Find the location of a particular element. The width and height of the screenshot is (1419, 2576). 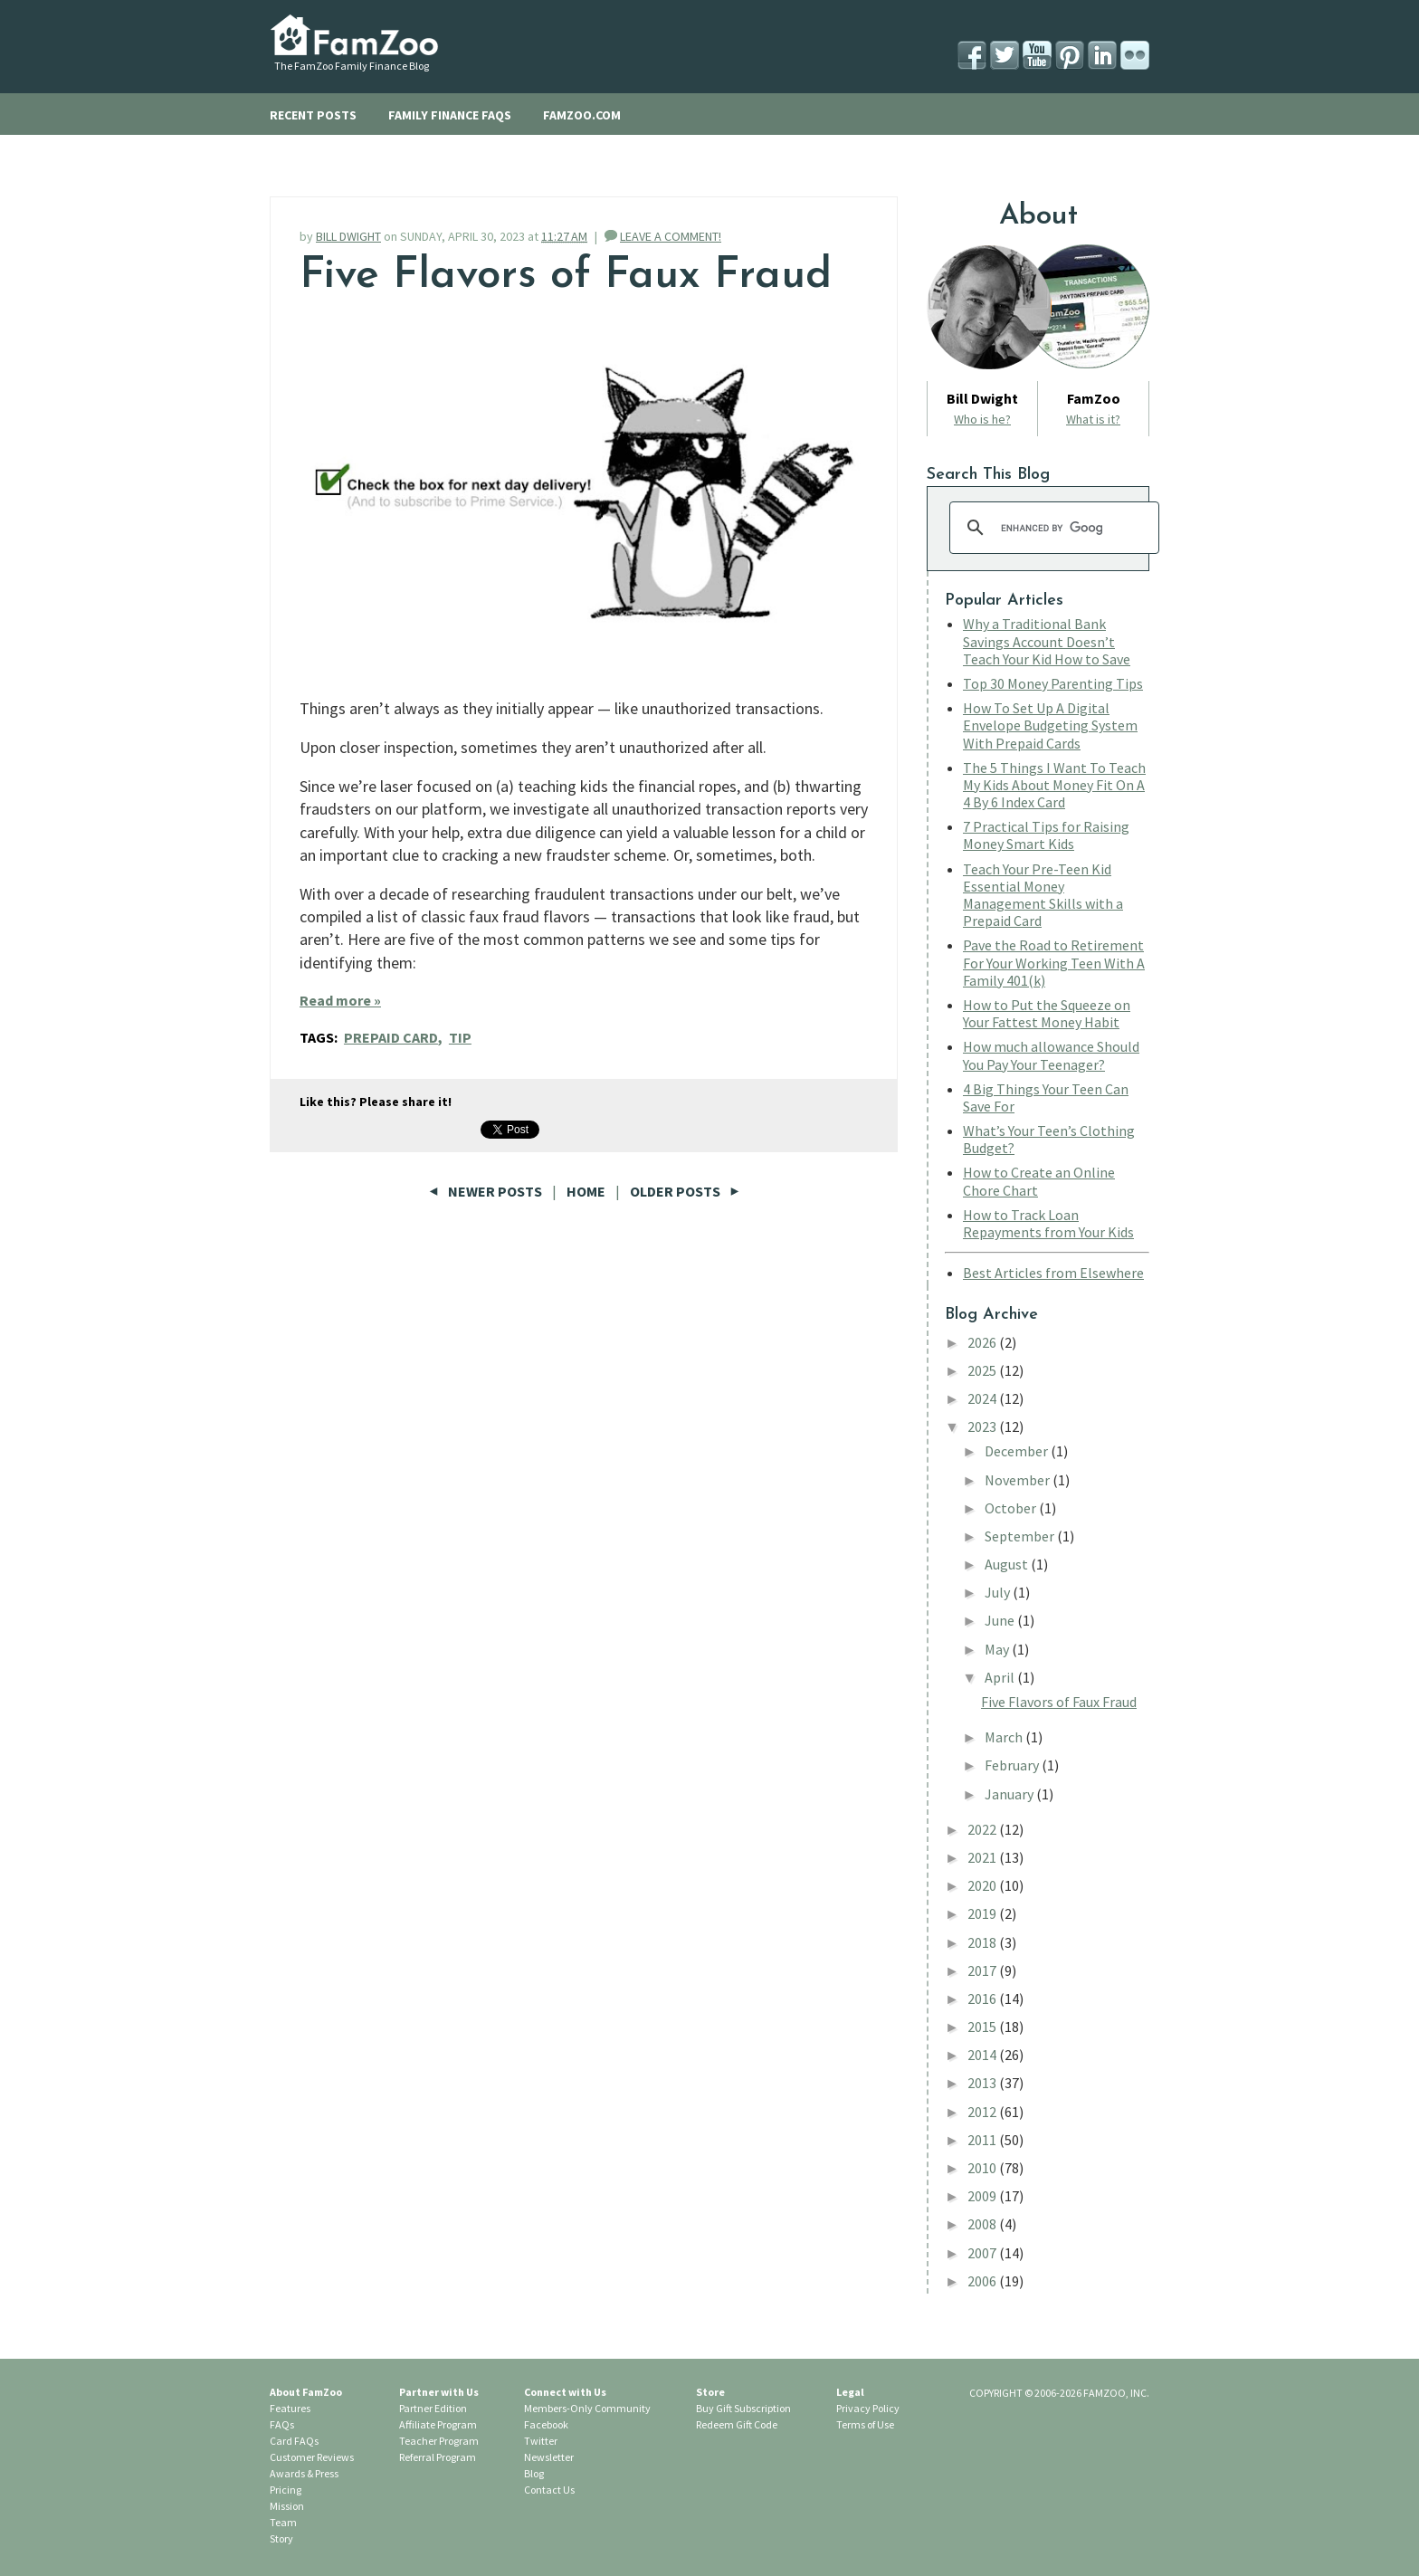

May is located at coordinates (998, 1649).